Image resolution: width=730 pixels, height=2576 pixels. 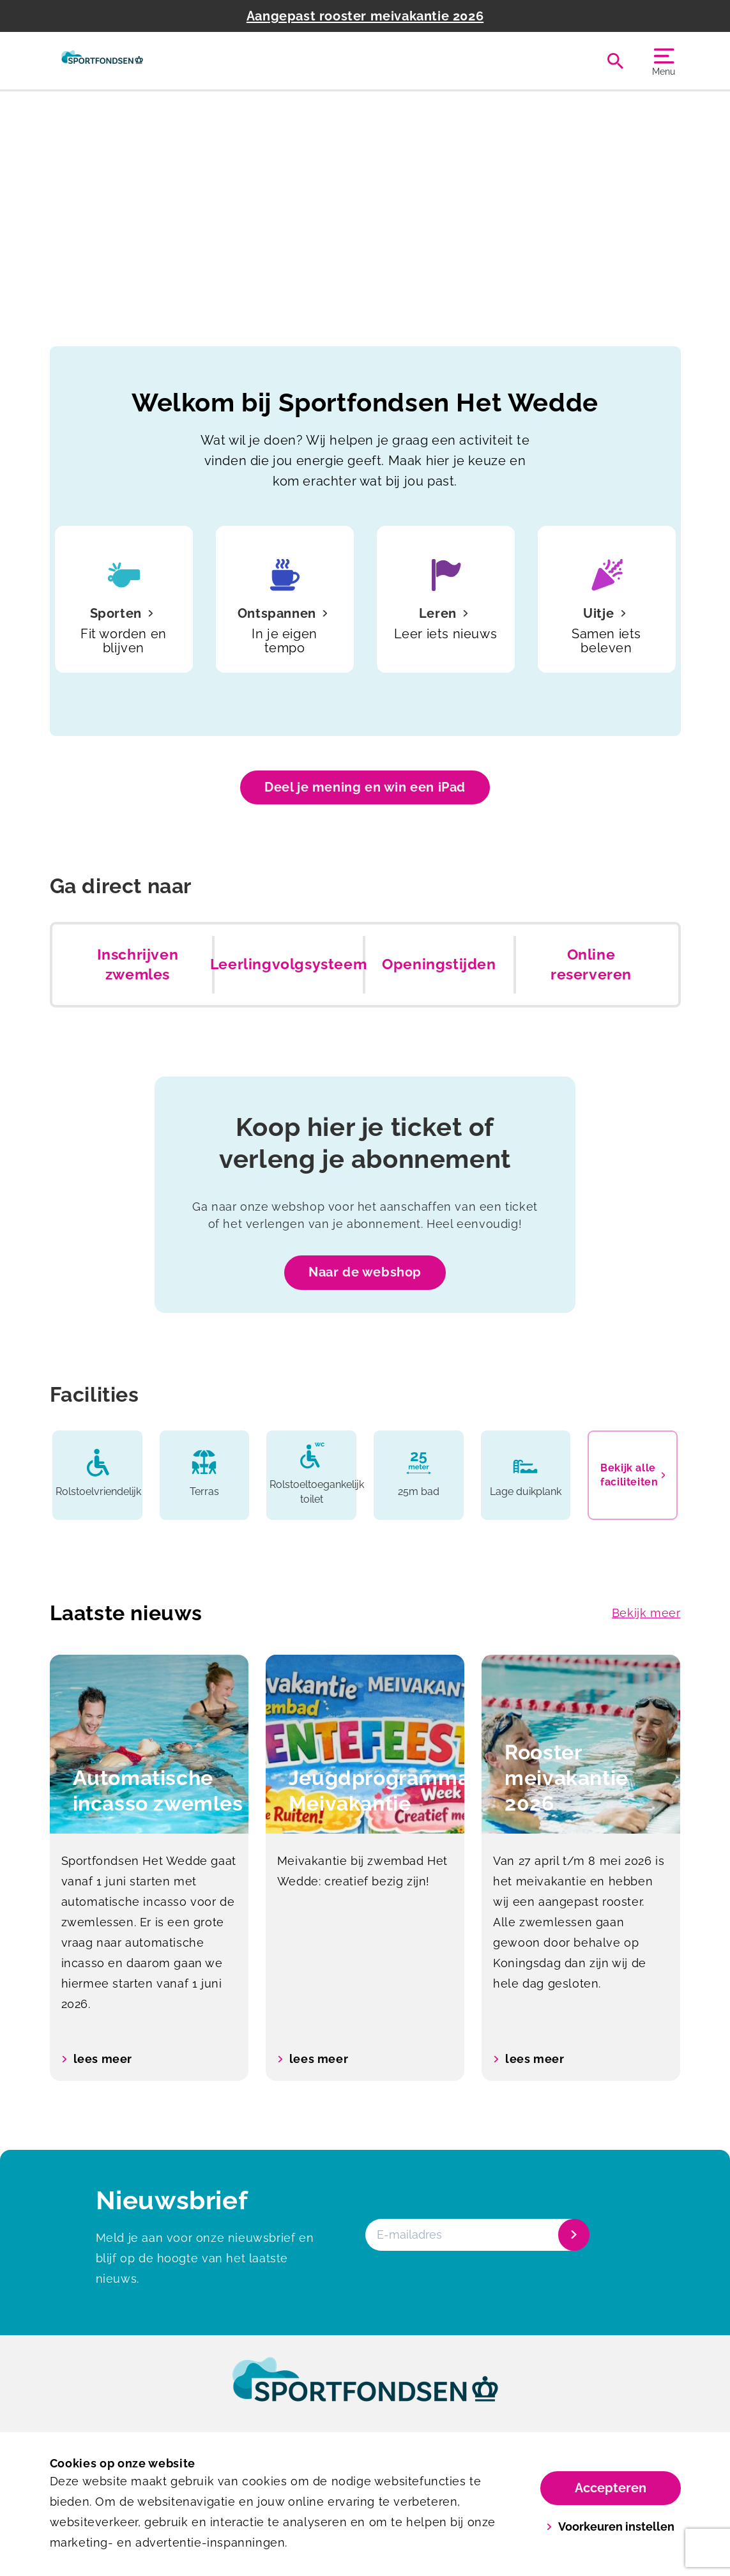 What do you see at coordinates (632, 1475) in the screenshot?
I see `Bekijk alle faciliteiten` at bounding box center [632, 1475].